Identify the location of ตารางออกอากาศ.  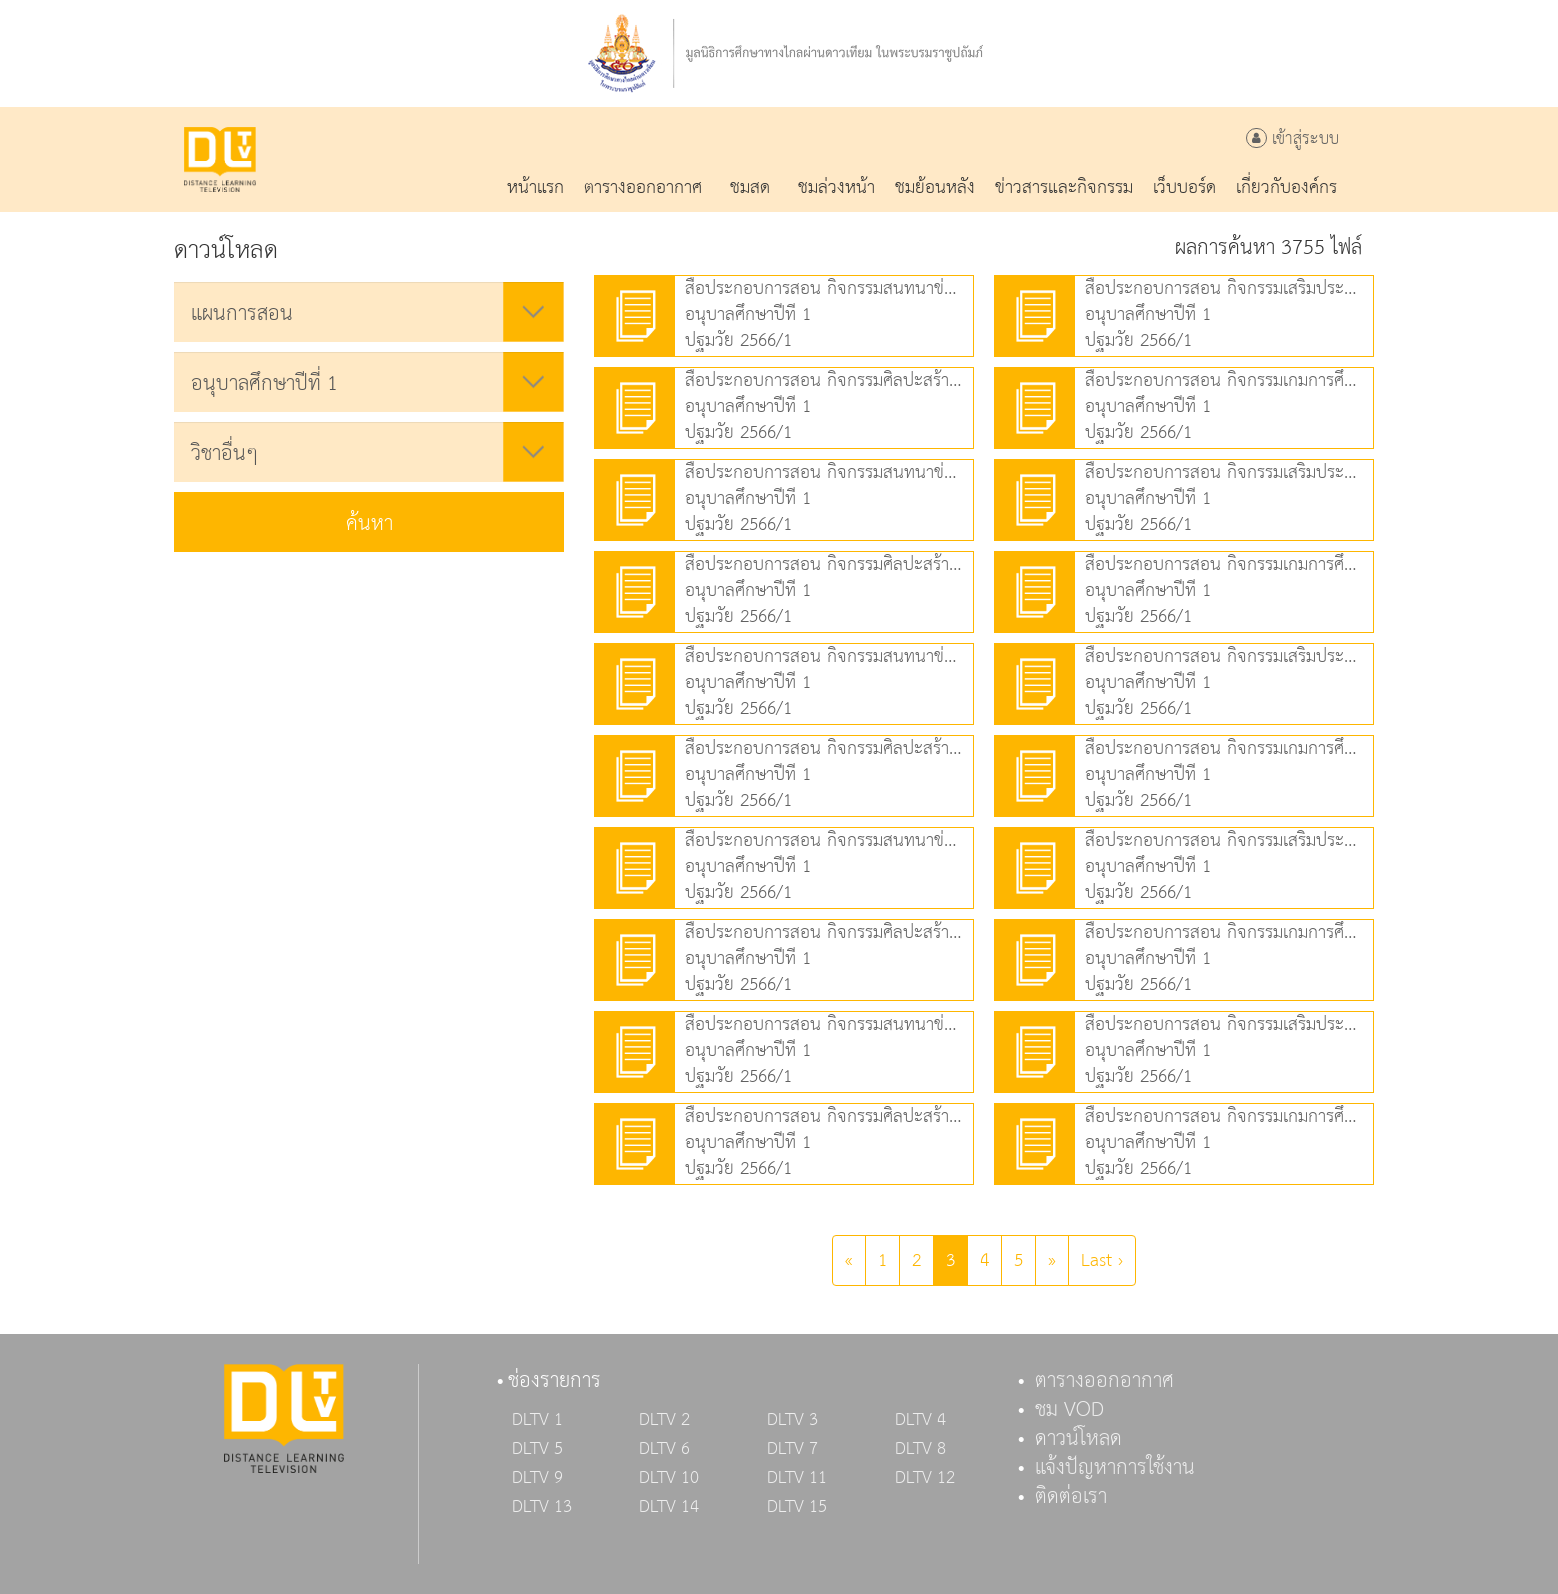
(1104, 1381).